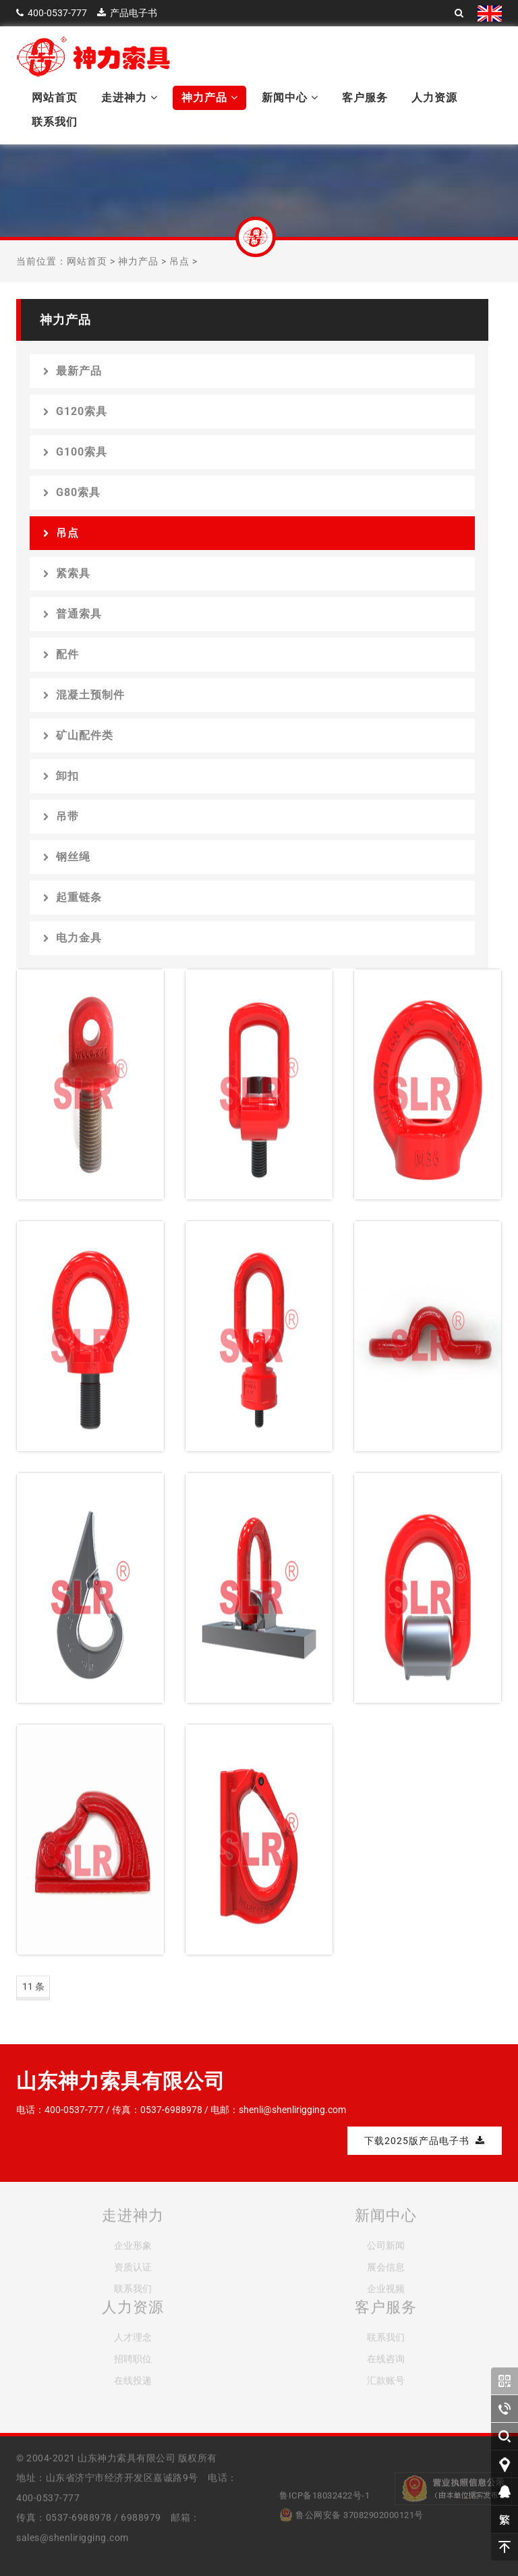 This screenshot has width=518, height=2576. Describe the element at coordinates (424, 2140) in the screenshot. I see `下载2025版产品电子书` at that location.